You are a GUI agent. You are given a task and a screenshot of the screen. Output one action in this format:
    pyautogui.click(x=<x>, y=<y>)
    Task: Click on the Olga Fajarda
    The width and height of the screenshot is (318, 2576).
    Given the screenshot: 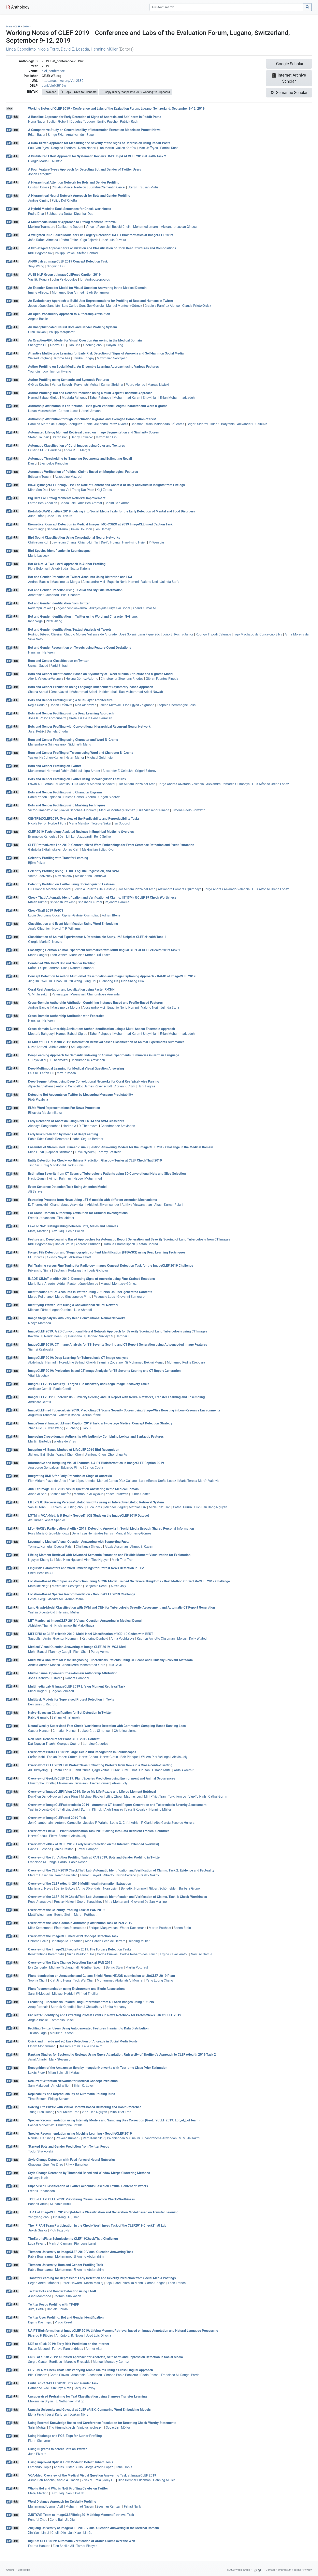 What is the action you would take?
    pyautogui.click(x=89, y=240)
    